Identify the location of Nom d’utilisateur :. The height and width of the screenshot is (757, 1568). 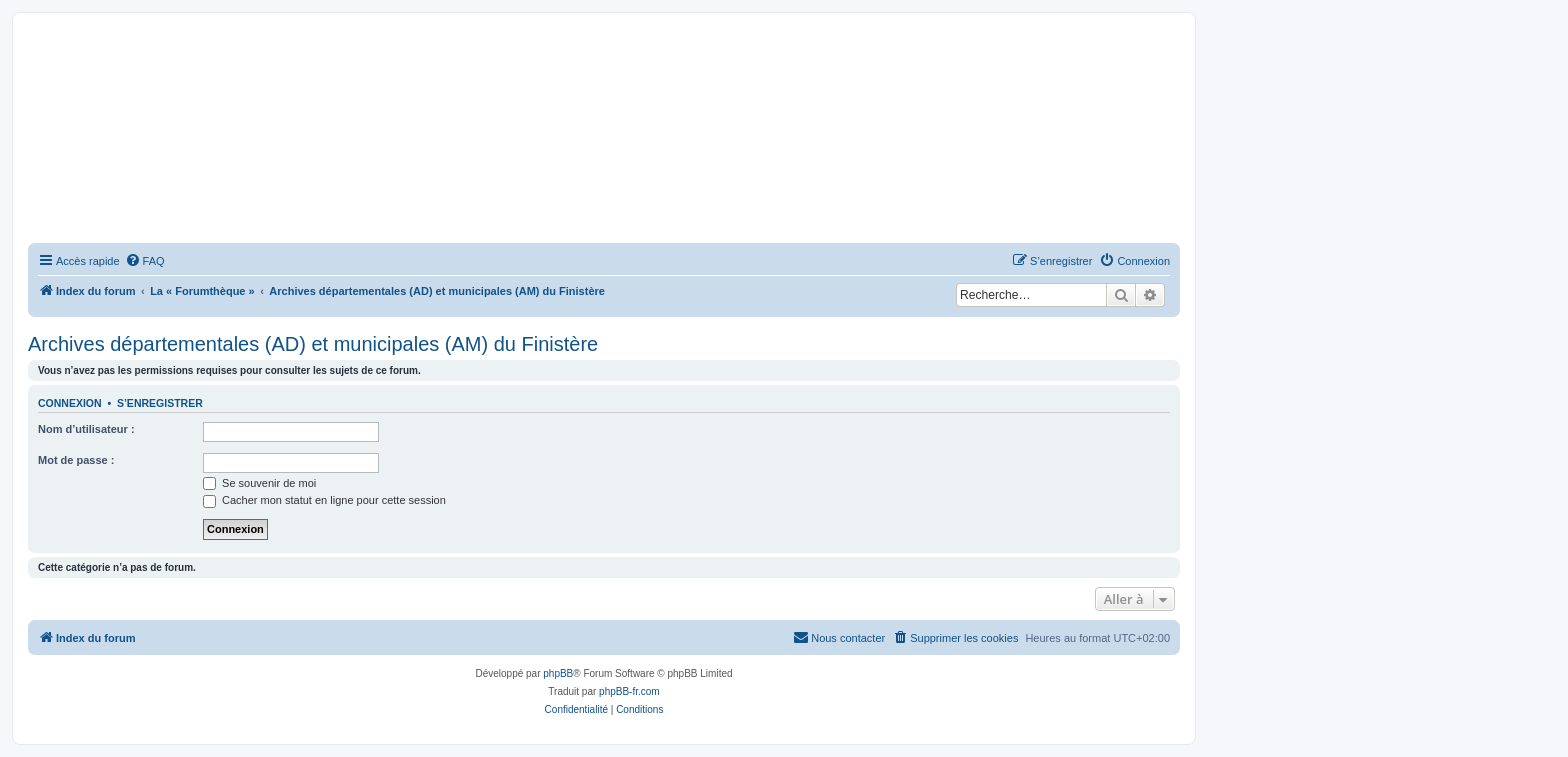
(86, 429).